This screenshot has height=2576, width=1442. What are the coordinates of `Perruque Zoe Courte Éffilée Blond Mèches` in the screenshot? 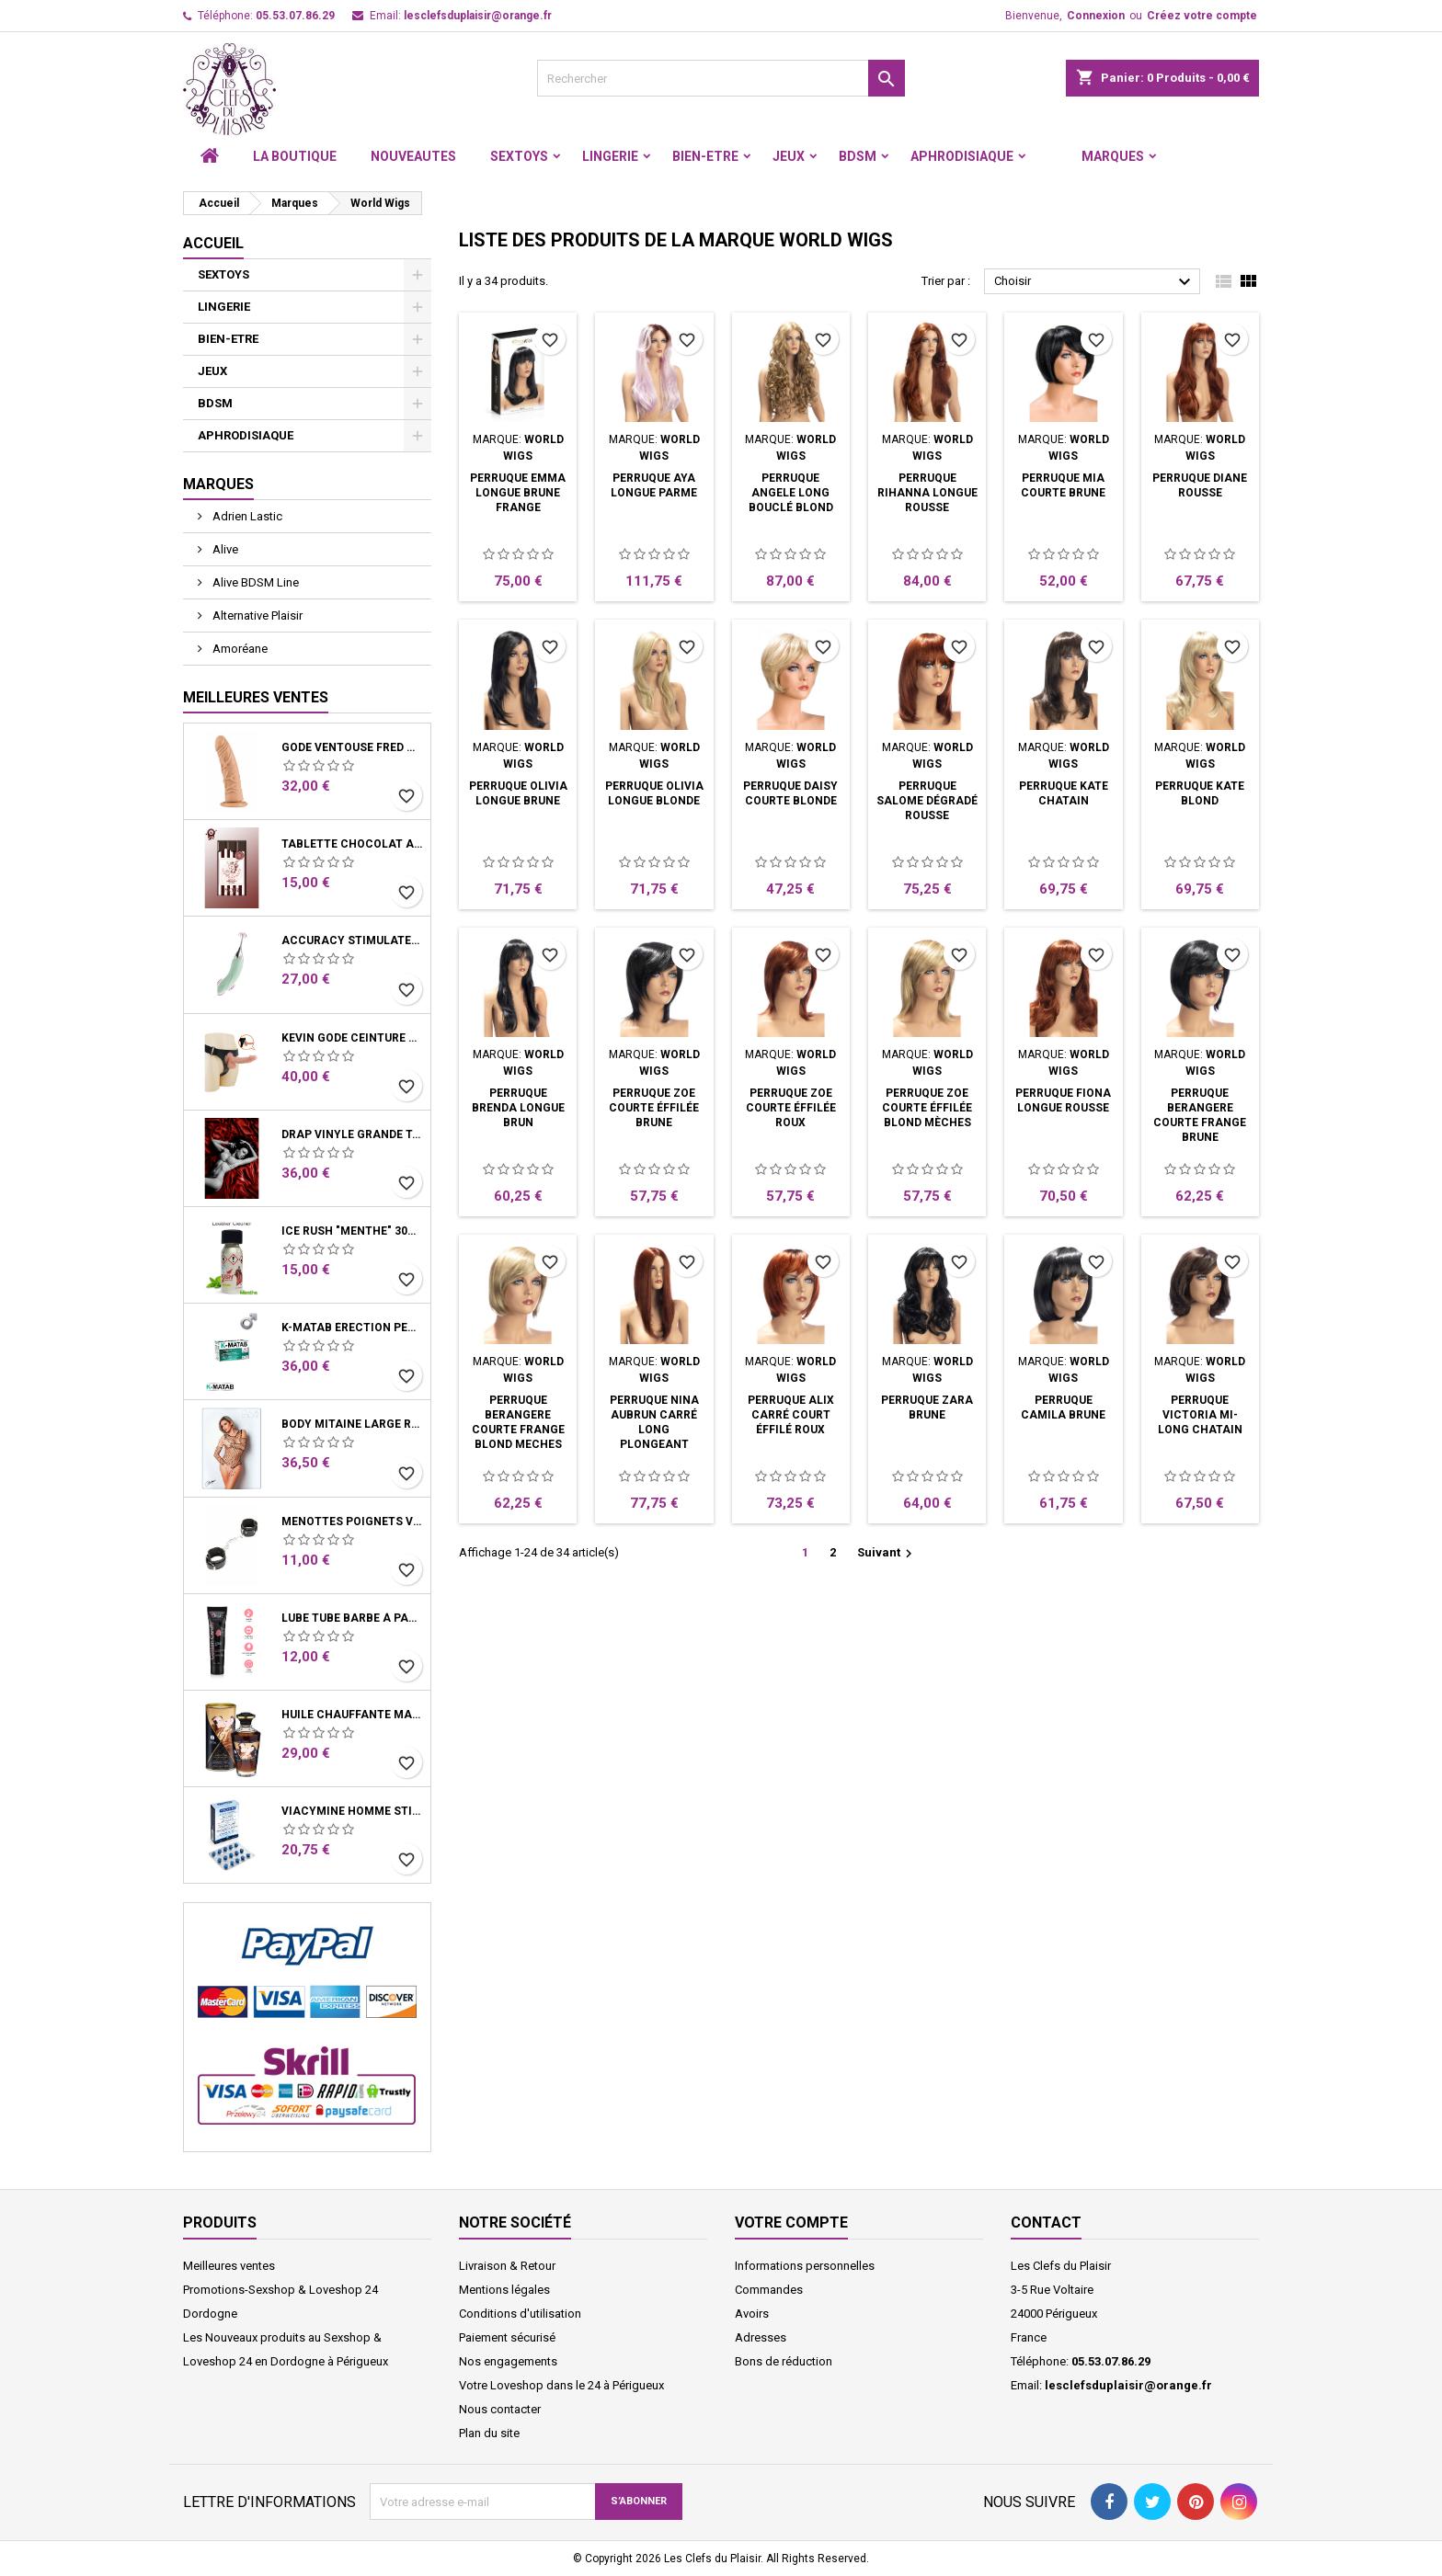 It's located at (927, 1108).